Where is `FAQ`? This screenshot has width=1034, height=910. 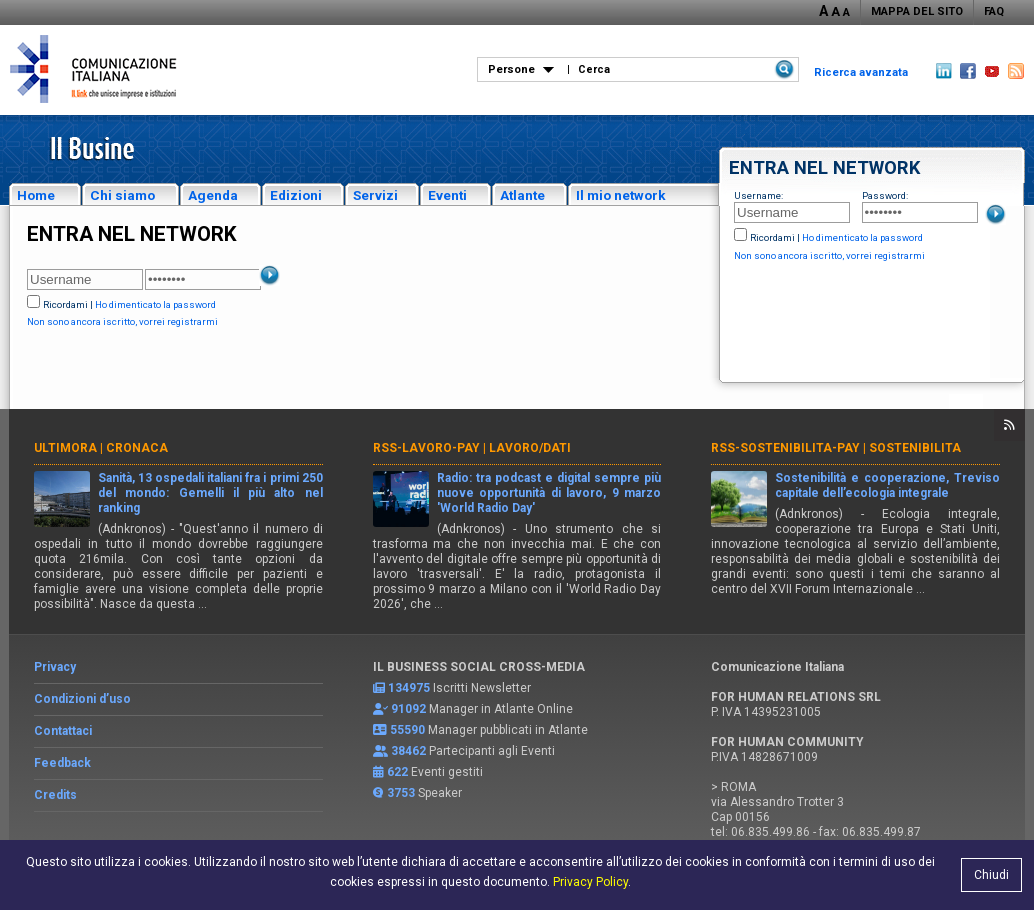 FAQ is located at coordinates (994, 11).